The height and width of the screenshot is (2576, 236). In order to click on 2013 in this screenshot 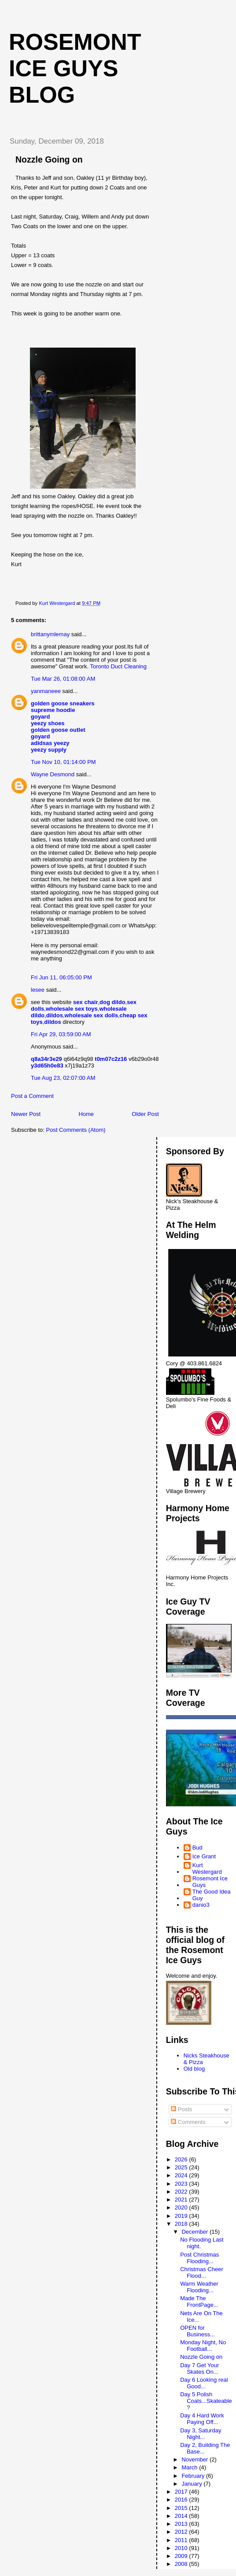, I will do `click(182, 2523)`.